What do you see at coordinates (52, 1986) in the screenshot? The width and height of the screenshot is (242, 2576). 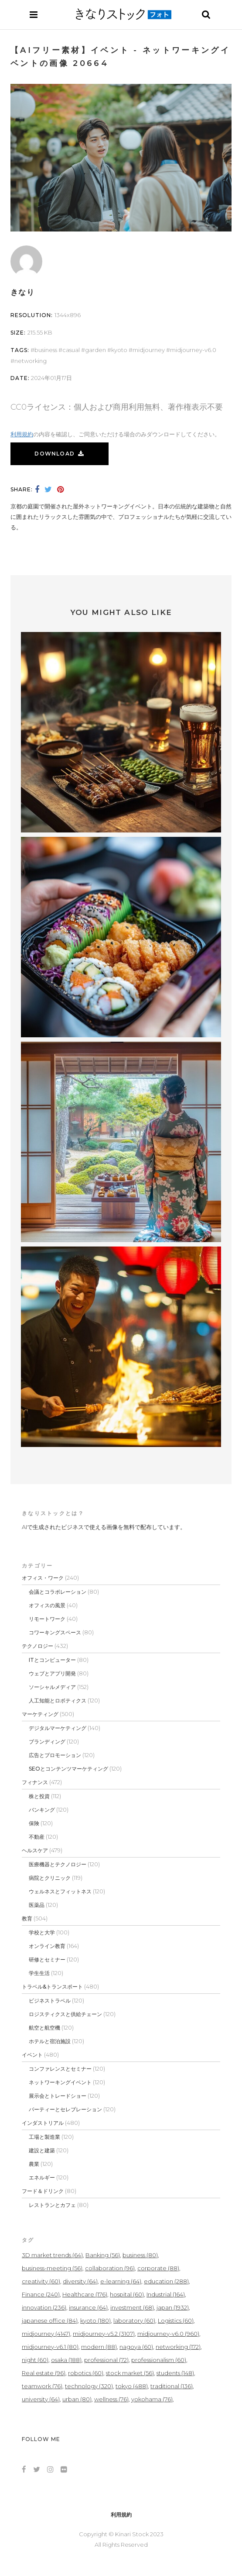 I see `トラベル&トランスポート` at bounding box center [52, 1986].